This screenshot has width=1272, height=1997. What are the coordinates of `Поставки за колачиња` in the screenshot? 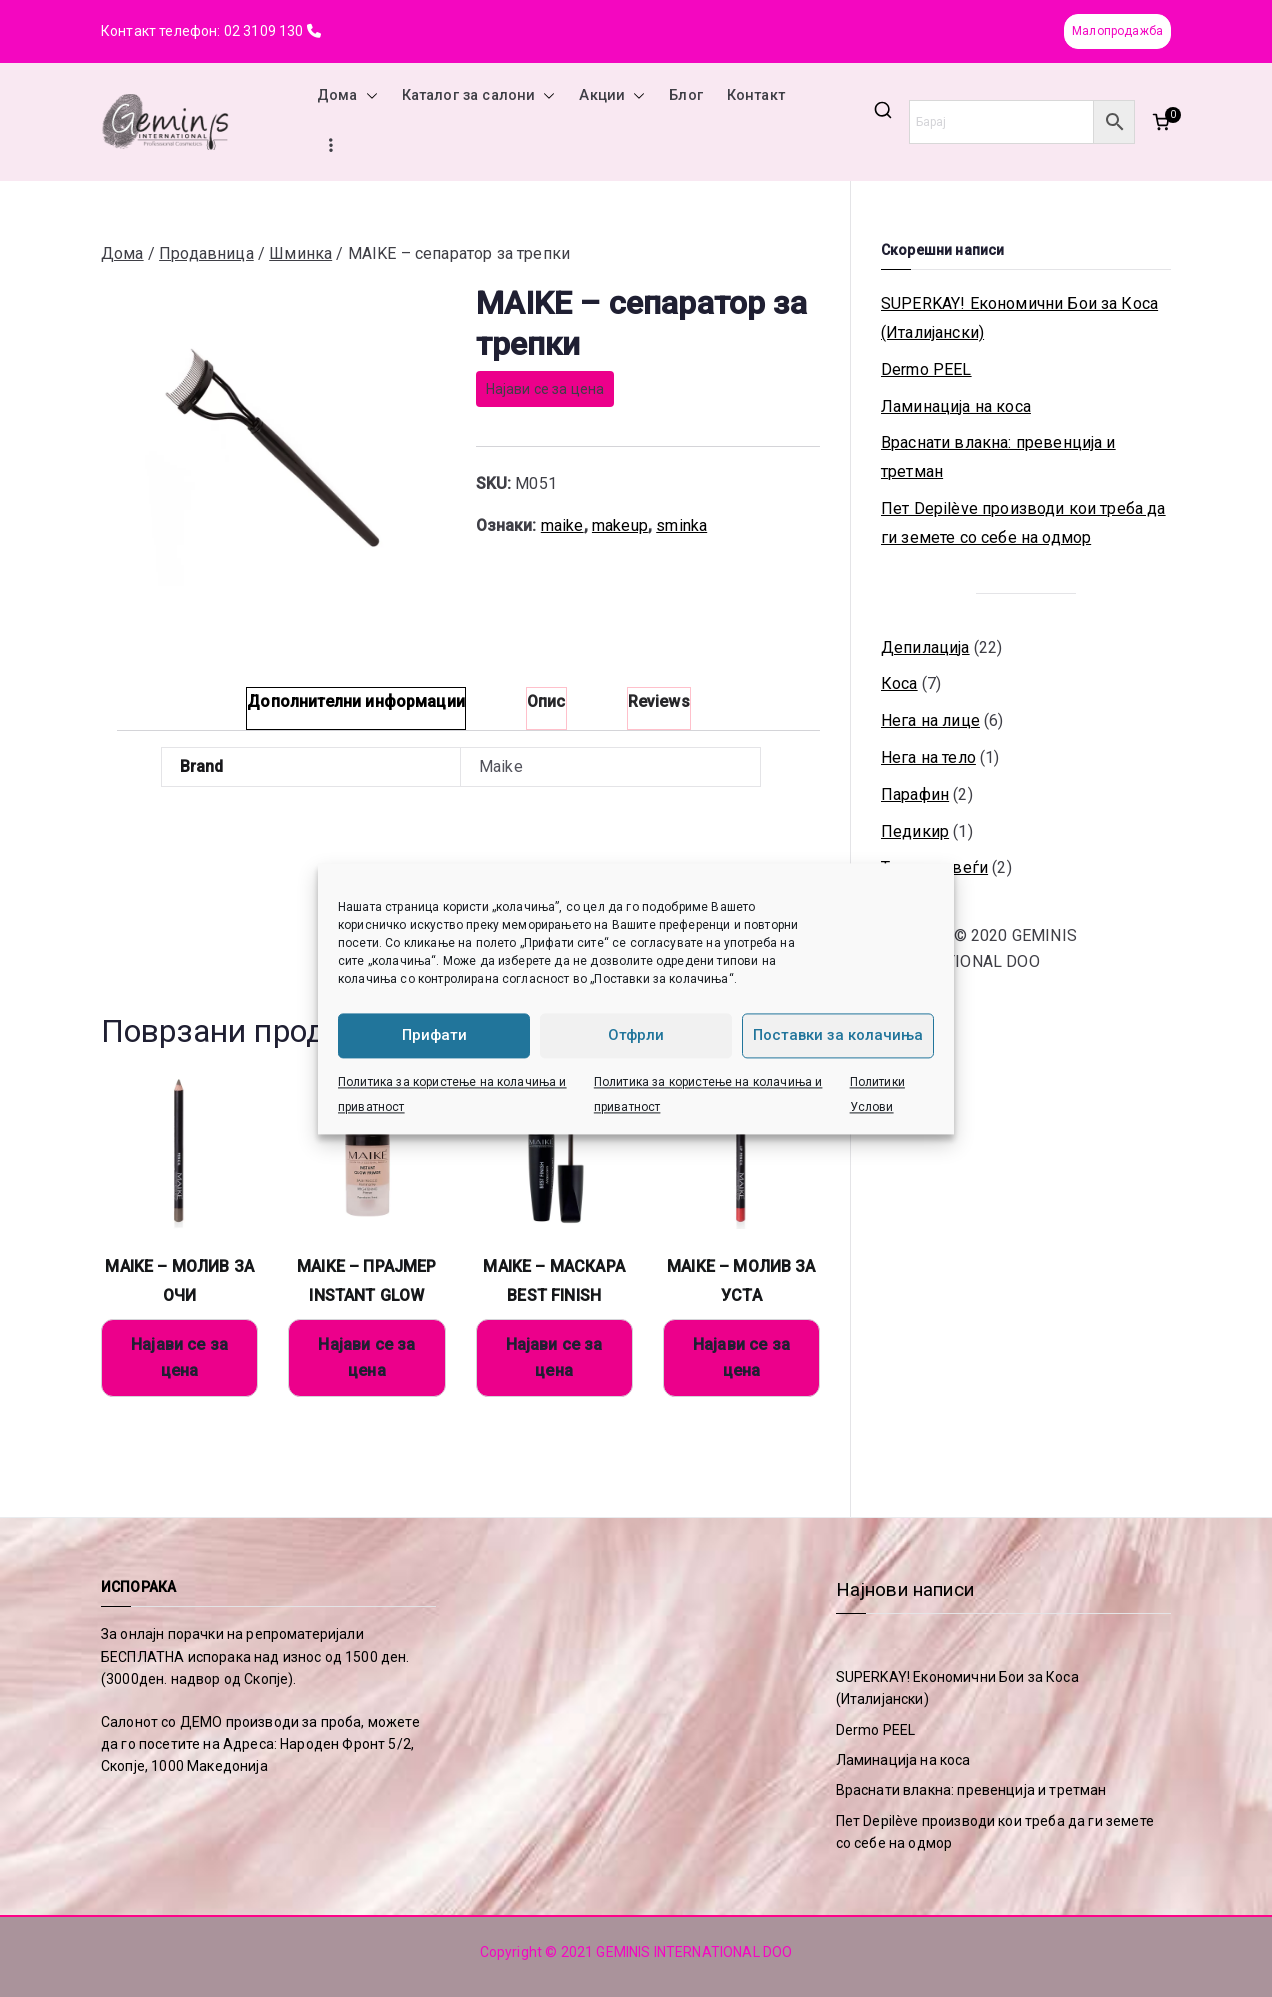 It's located at (838, 1035).